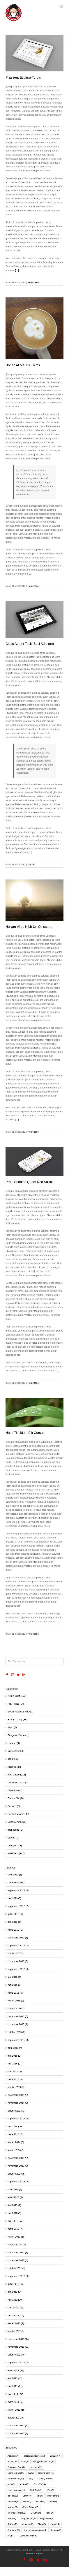  What do you see at coordinates (36, 2512) in the screenshot?
I see `ORLM [ORLM (14 éléments)]` at bounding box center [36, 2512].